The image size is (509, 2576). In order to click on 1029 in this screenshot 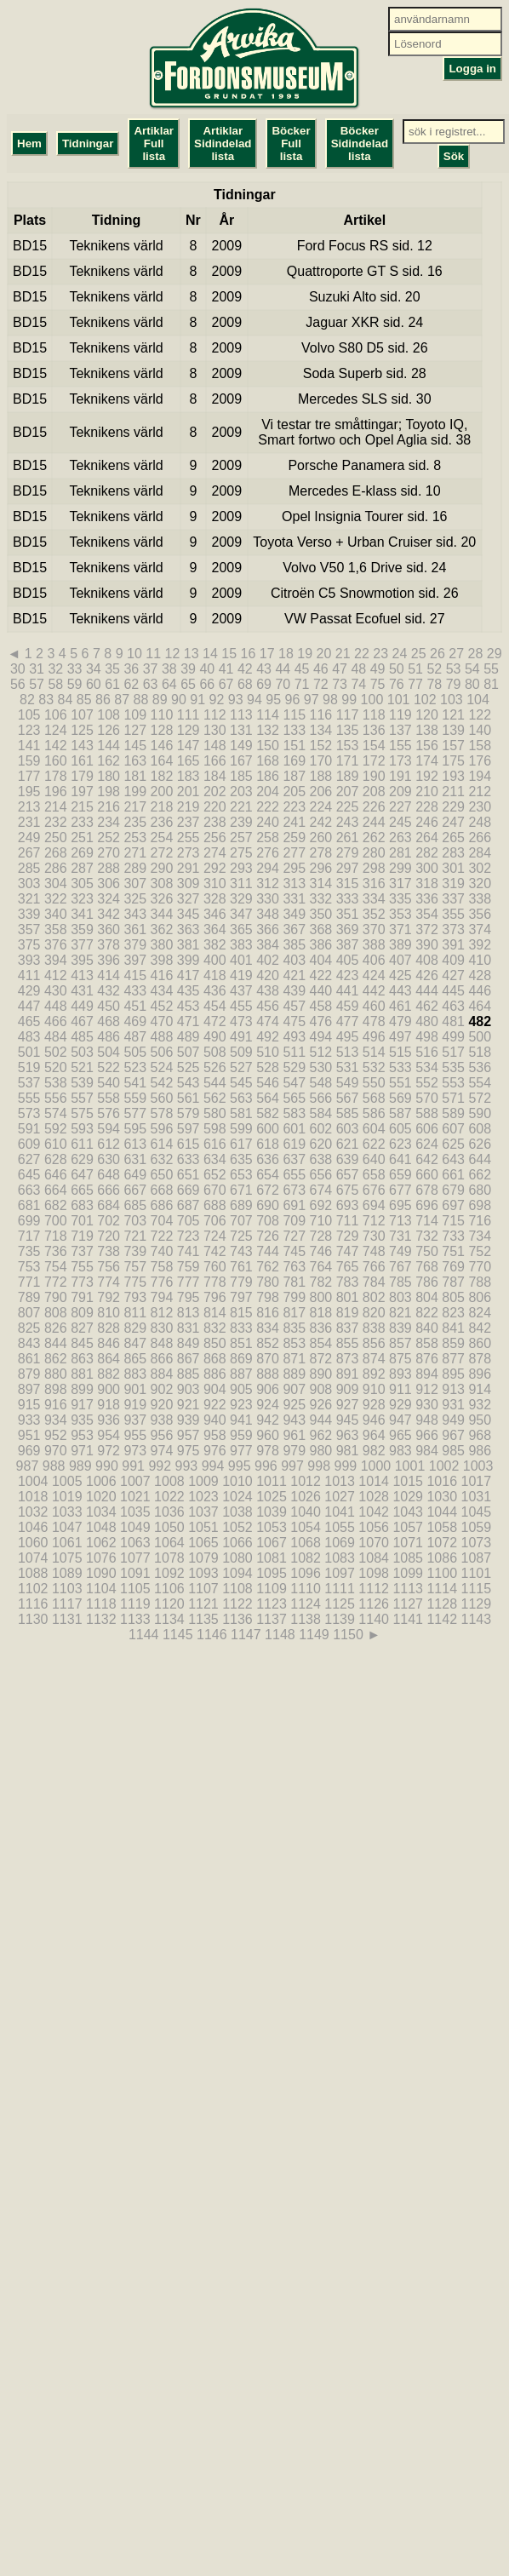, I will do `click(407, 1496)`.